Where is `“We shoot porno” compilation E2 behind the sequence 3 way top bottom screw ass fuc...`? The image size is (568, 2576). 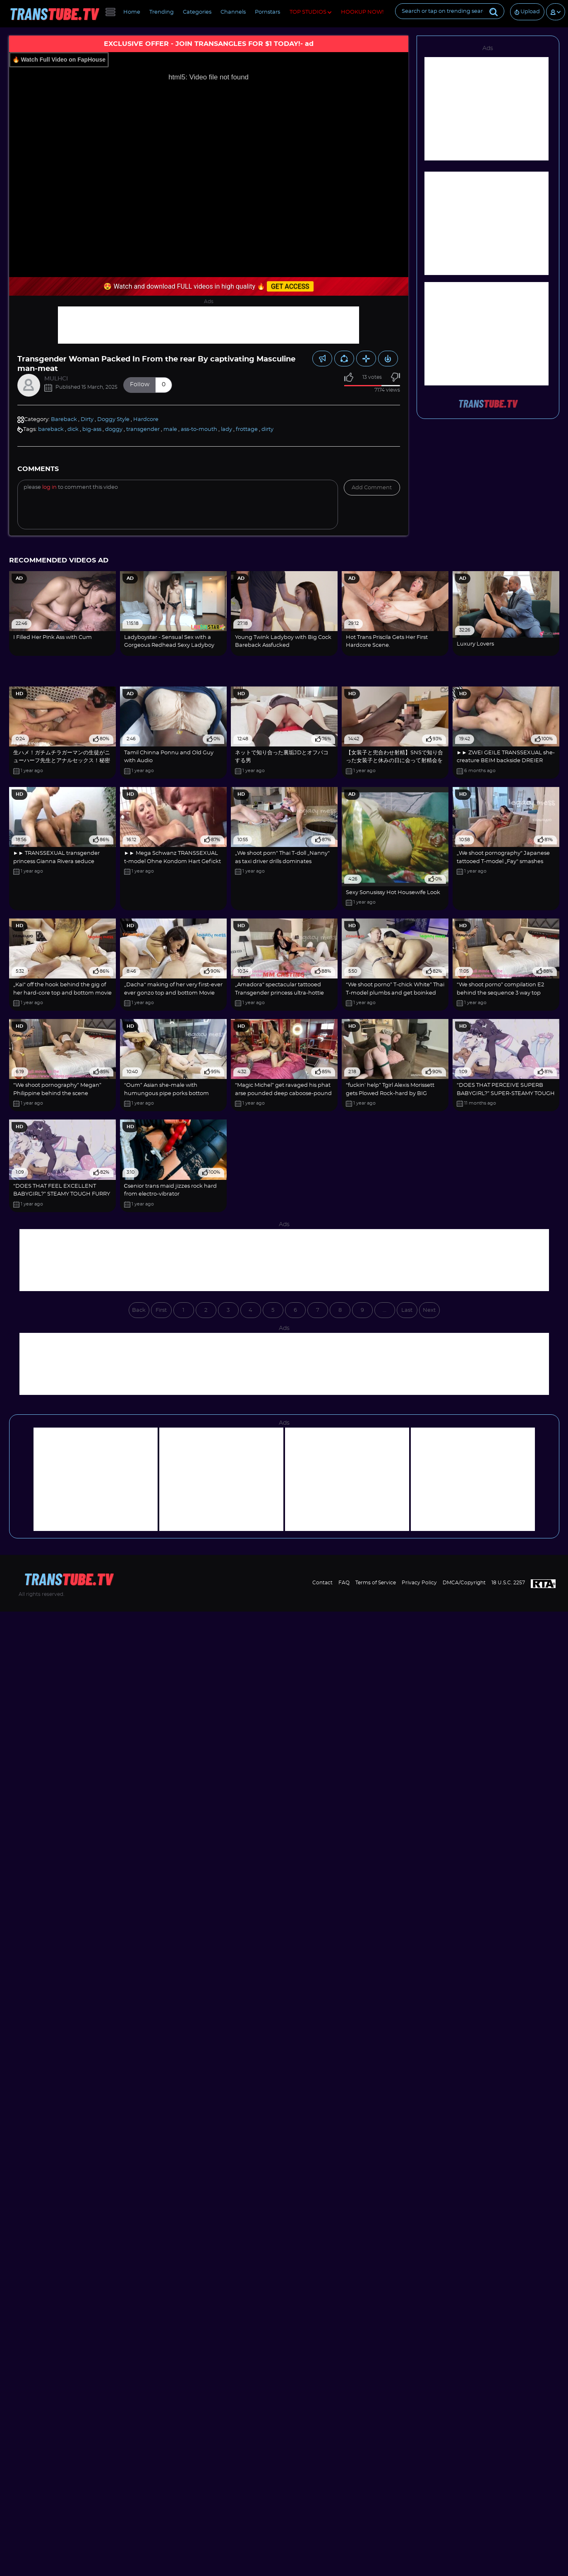 “We shoot porno” compilation E2 behind the sequence 3 way top bottom screw ass fuc... is located at coordinates (500, 993).